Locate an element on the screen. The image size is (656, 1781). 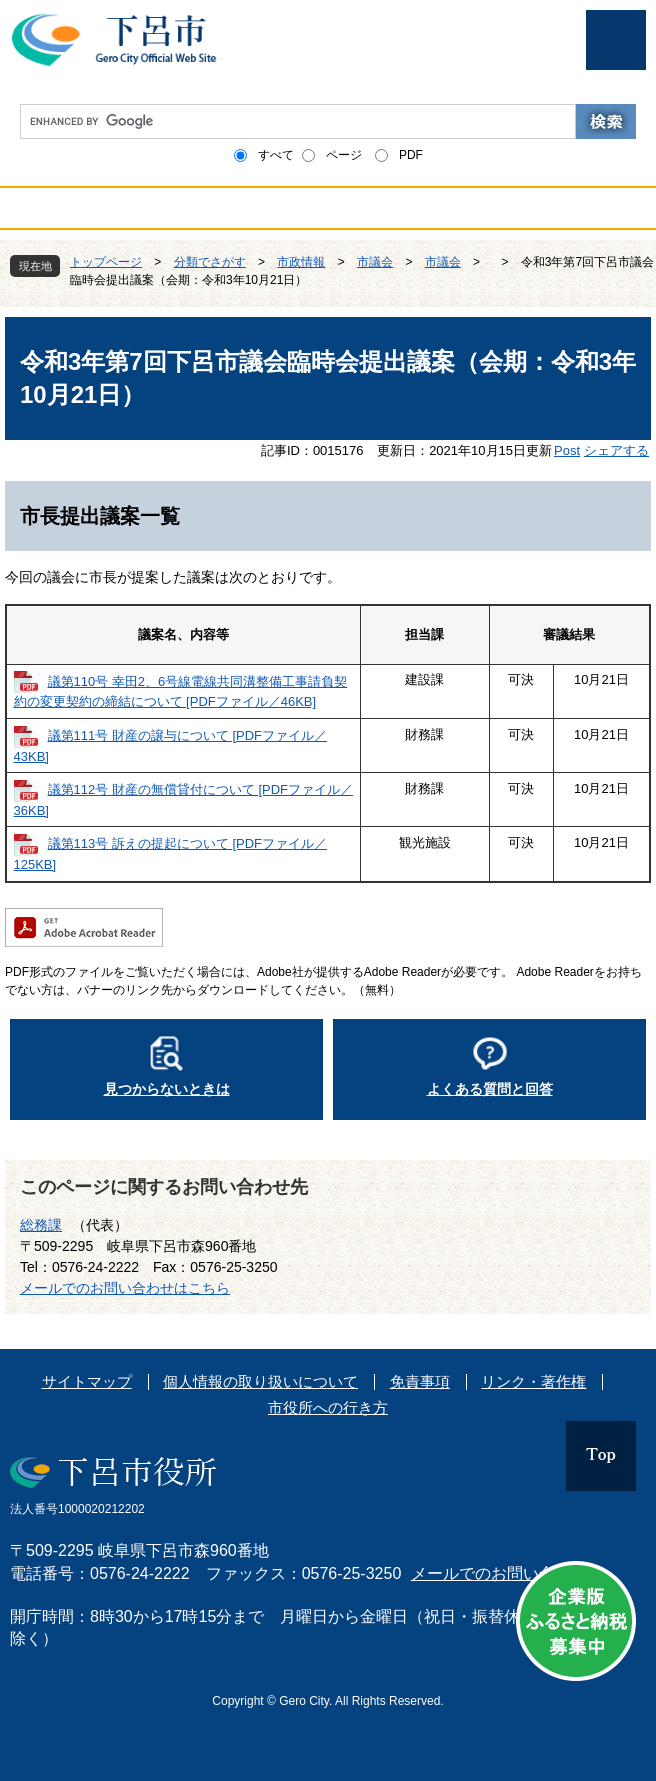
Post is located at coordinates (567, 450).